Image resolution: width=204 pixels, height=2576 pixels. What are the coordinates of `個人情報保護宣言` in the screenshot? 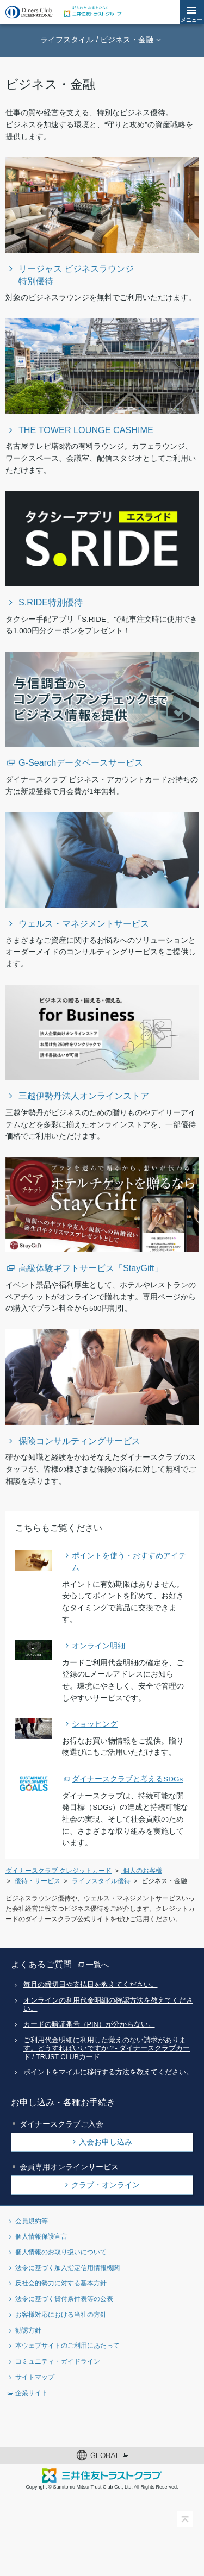 It's located at (41, 2236).